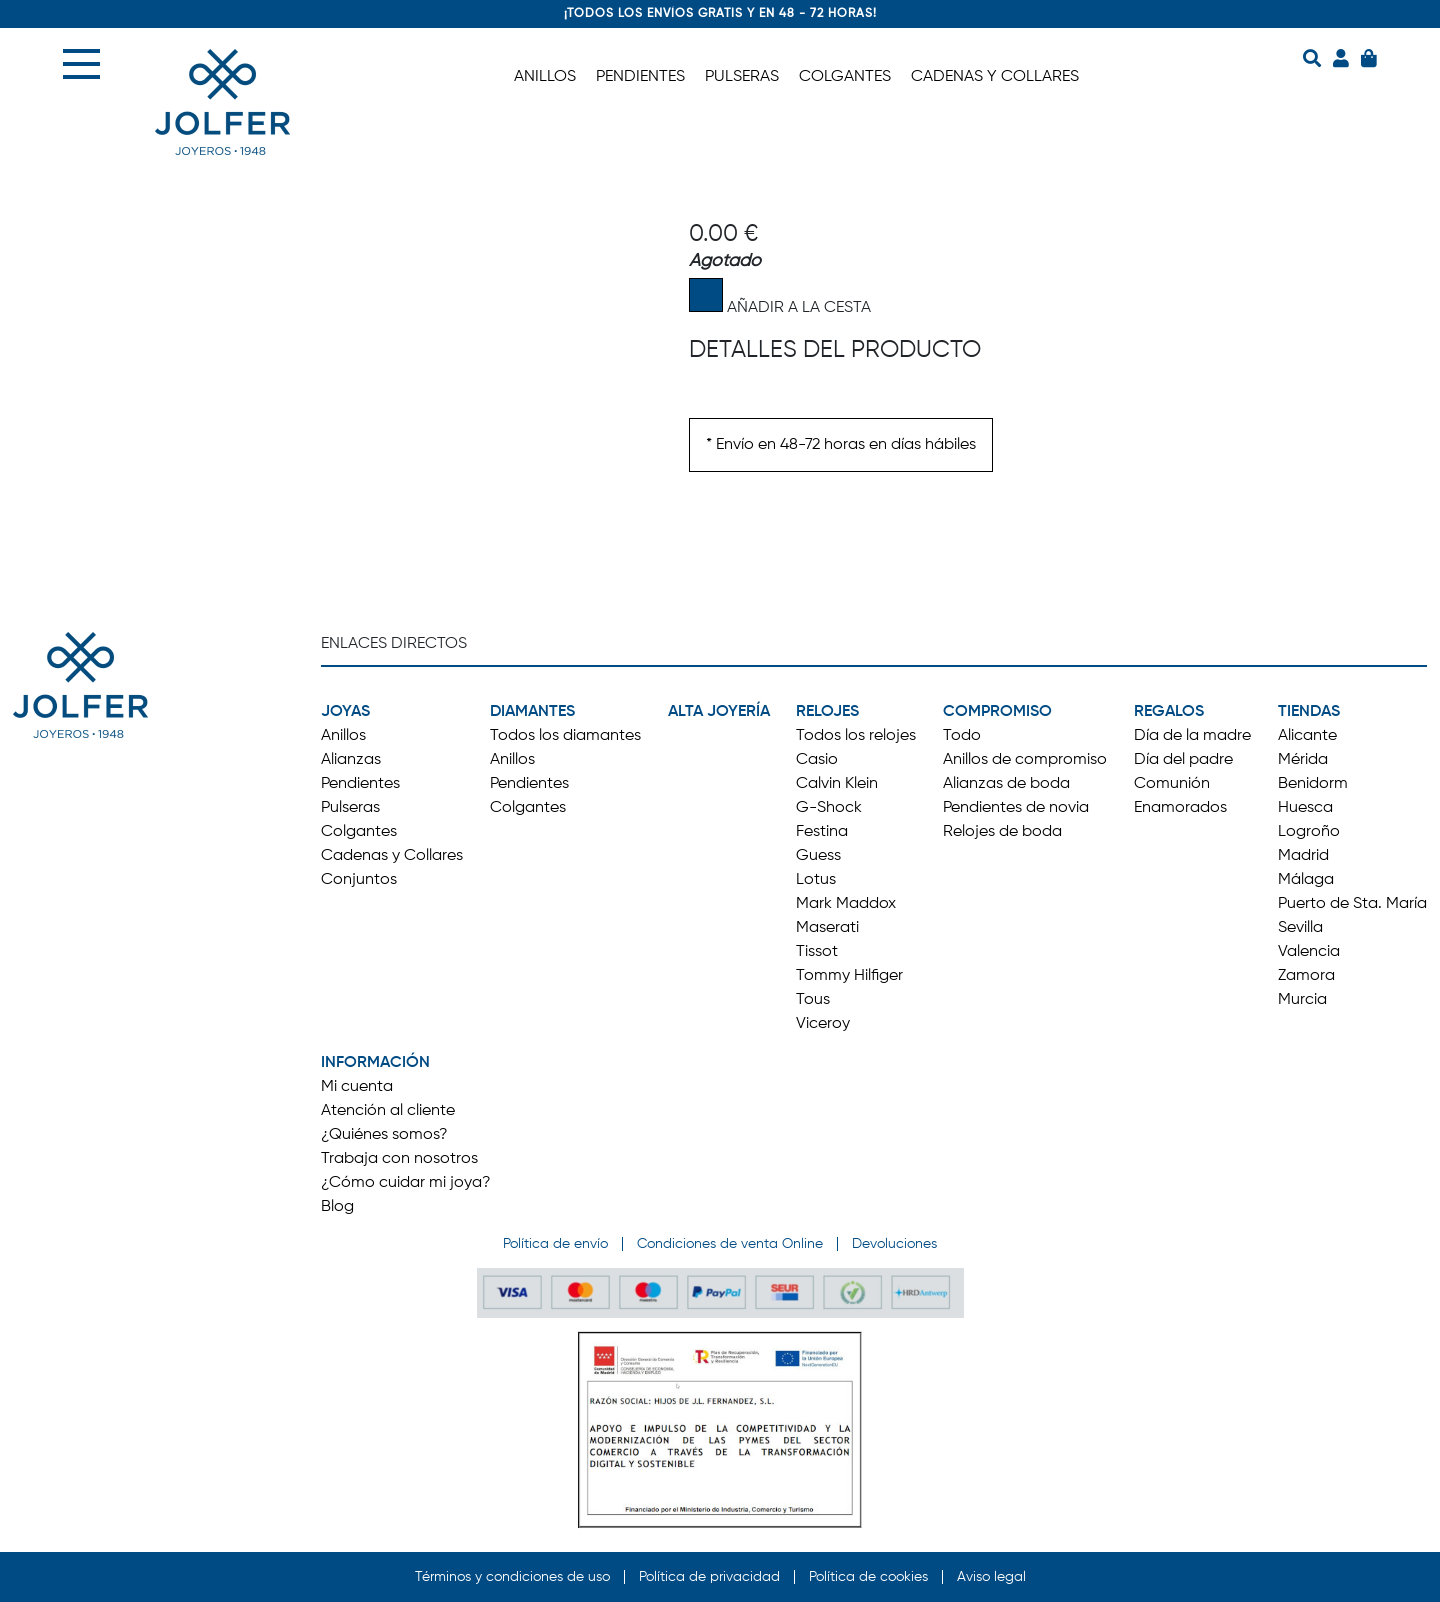 The height and width of the screenshot is (1602, 1440). What do you see at coordinates (392, 856) in the screenshot?
I see `Cadenas y Collares` at bounding box center [392, 856].